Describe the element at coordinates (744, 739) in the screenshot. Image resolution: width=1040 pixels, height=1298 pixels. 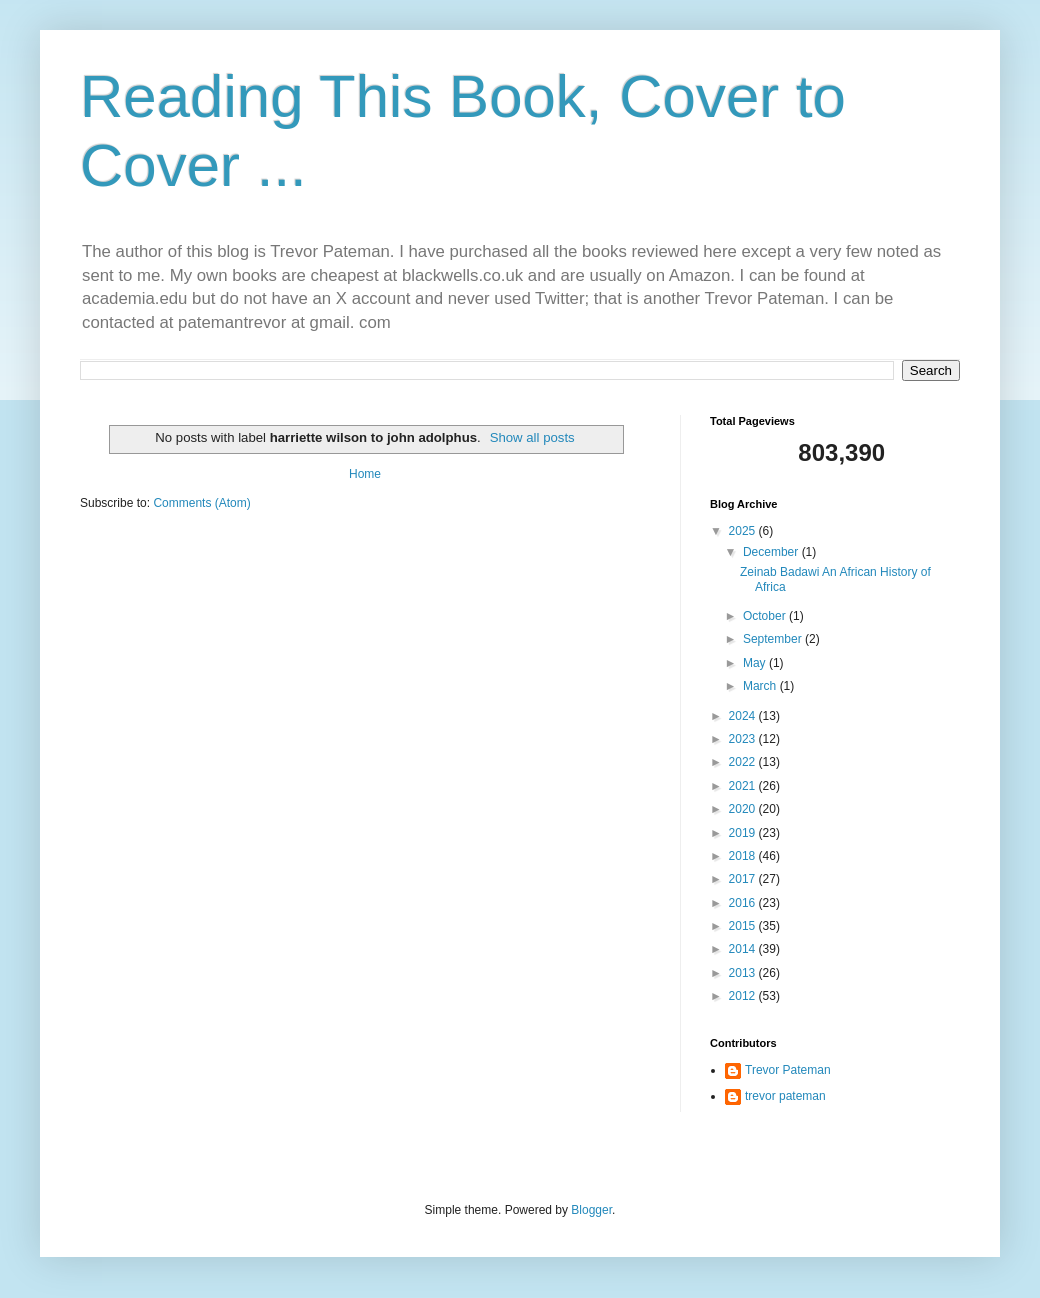
I see `2023` at that location.